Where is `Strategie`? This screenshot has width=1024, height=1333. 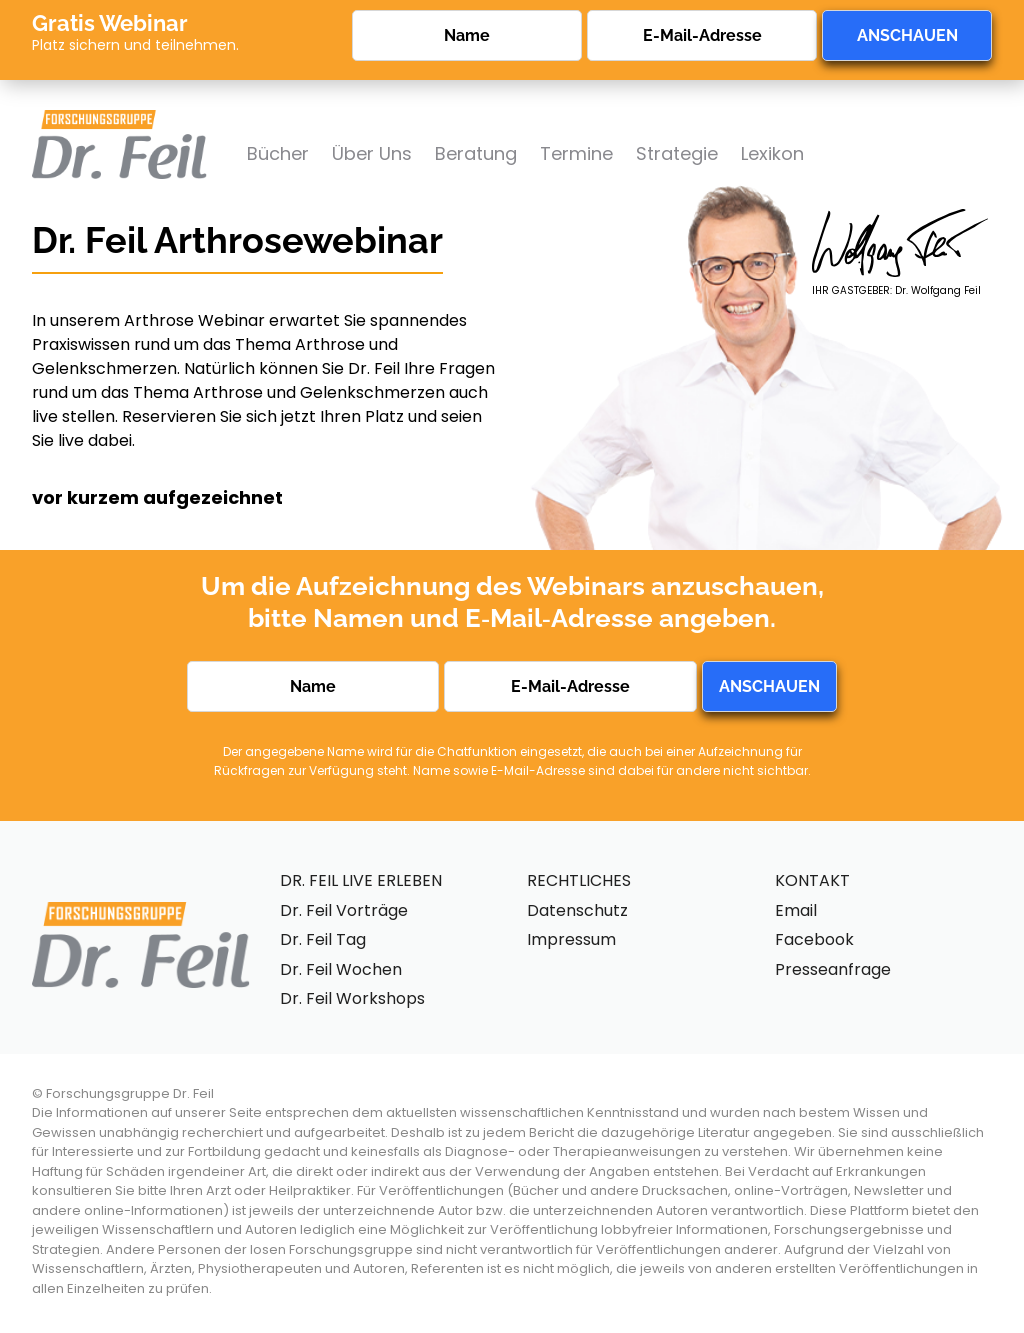 Strategie is located at coordinates (677, 153).